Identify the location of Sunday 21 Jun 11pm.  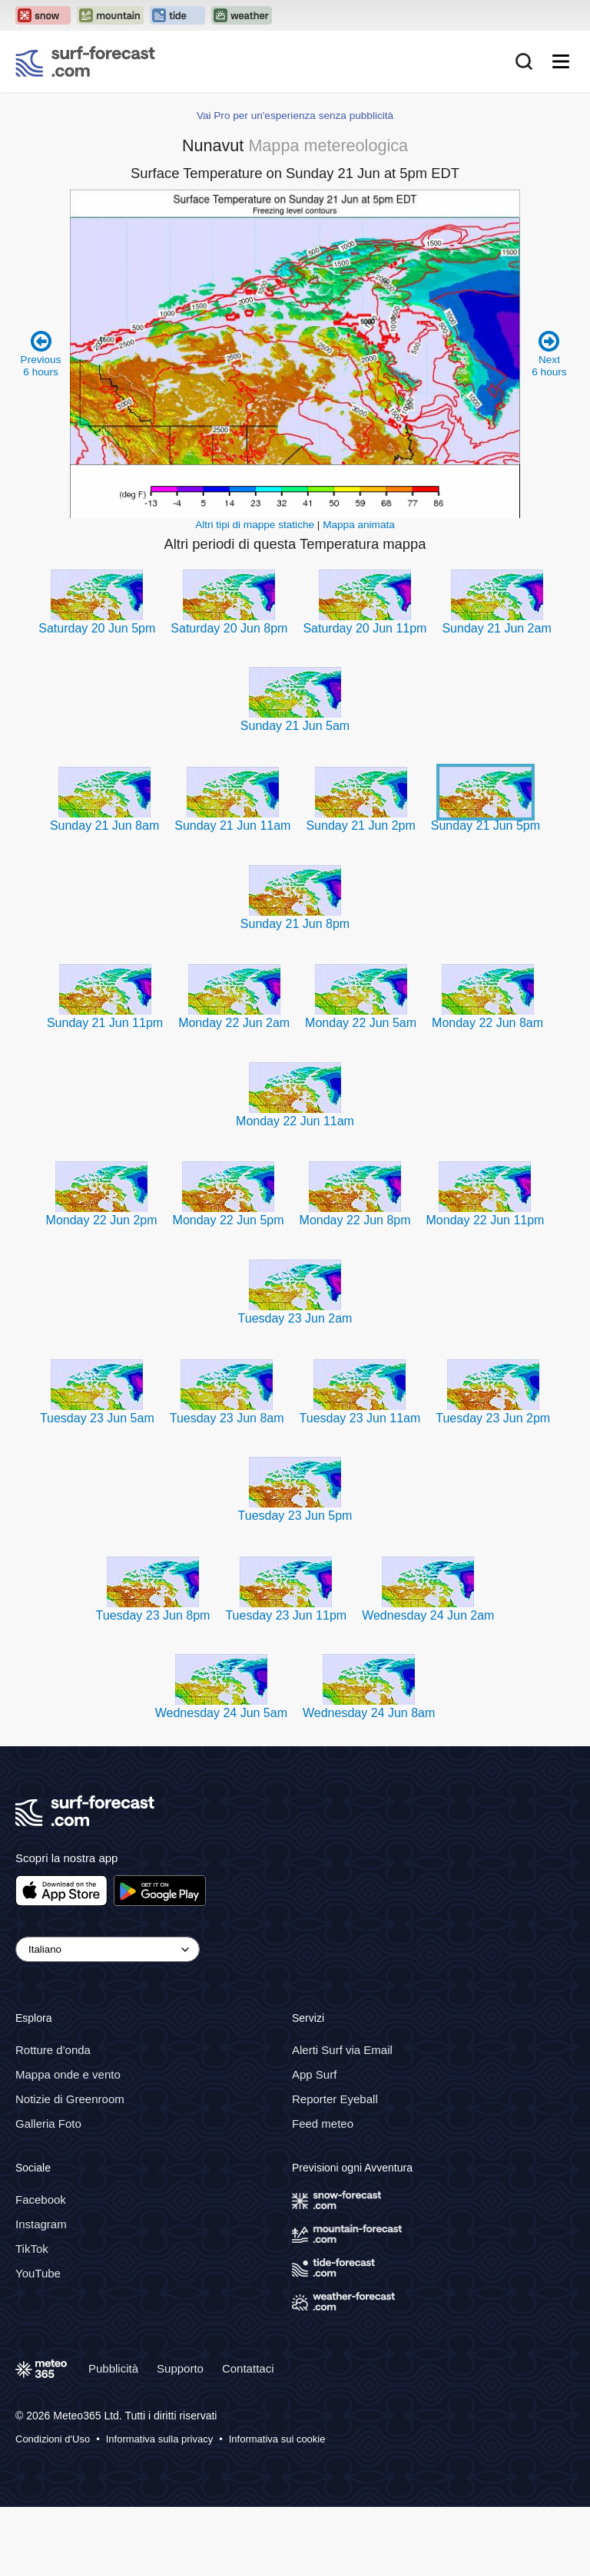
(105, 1022).